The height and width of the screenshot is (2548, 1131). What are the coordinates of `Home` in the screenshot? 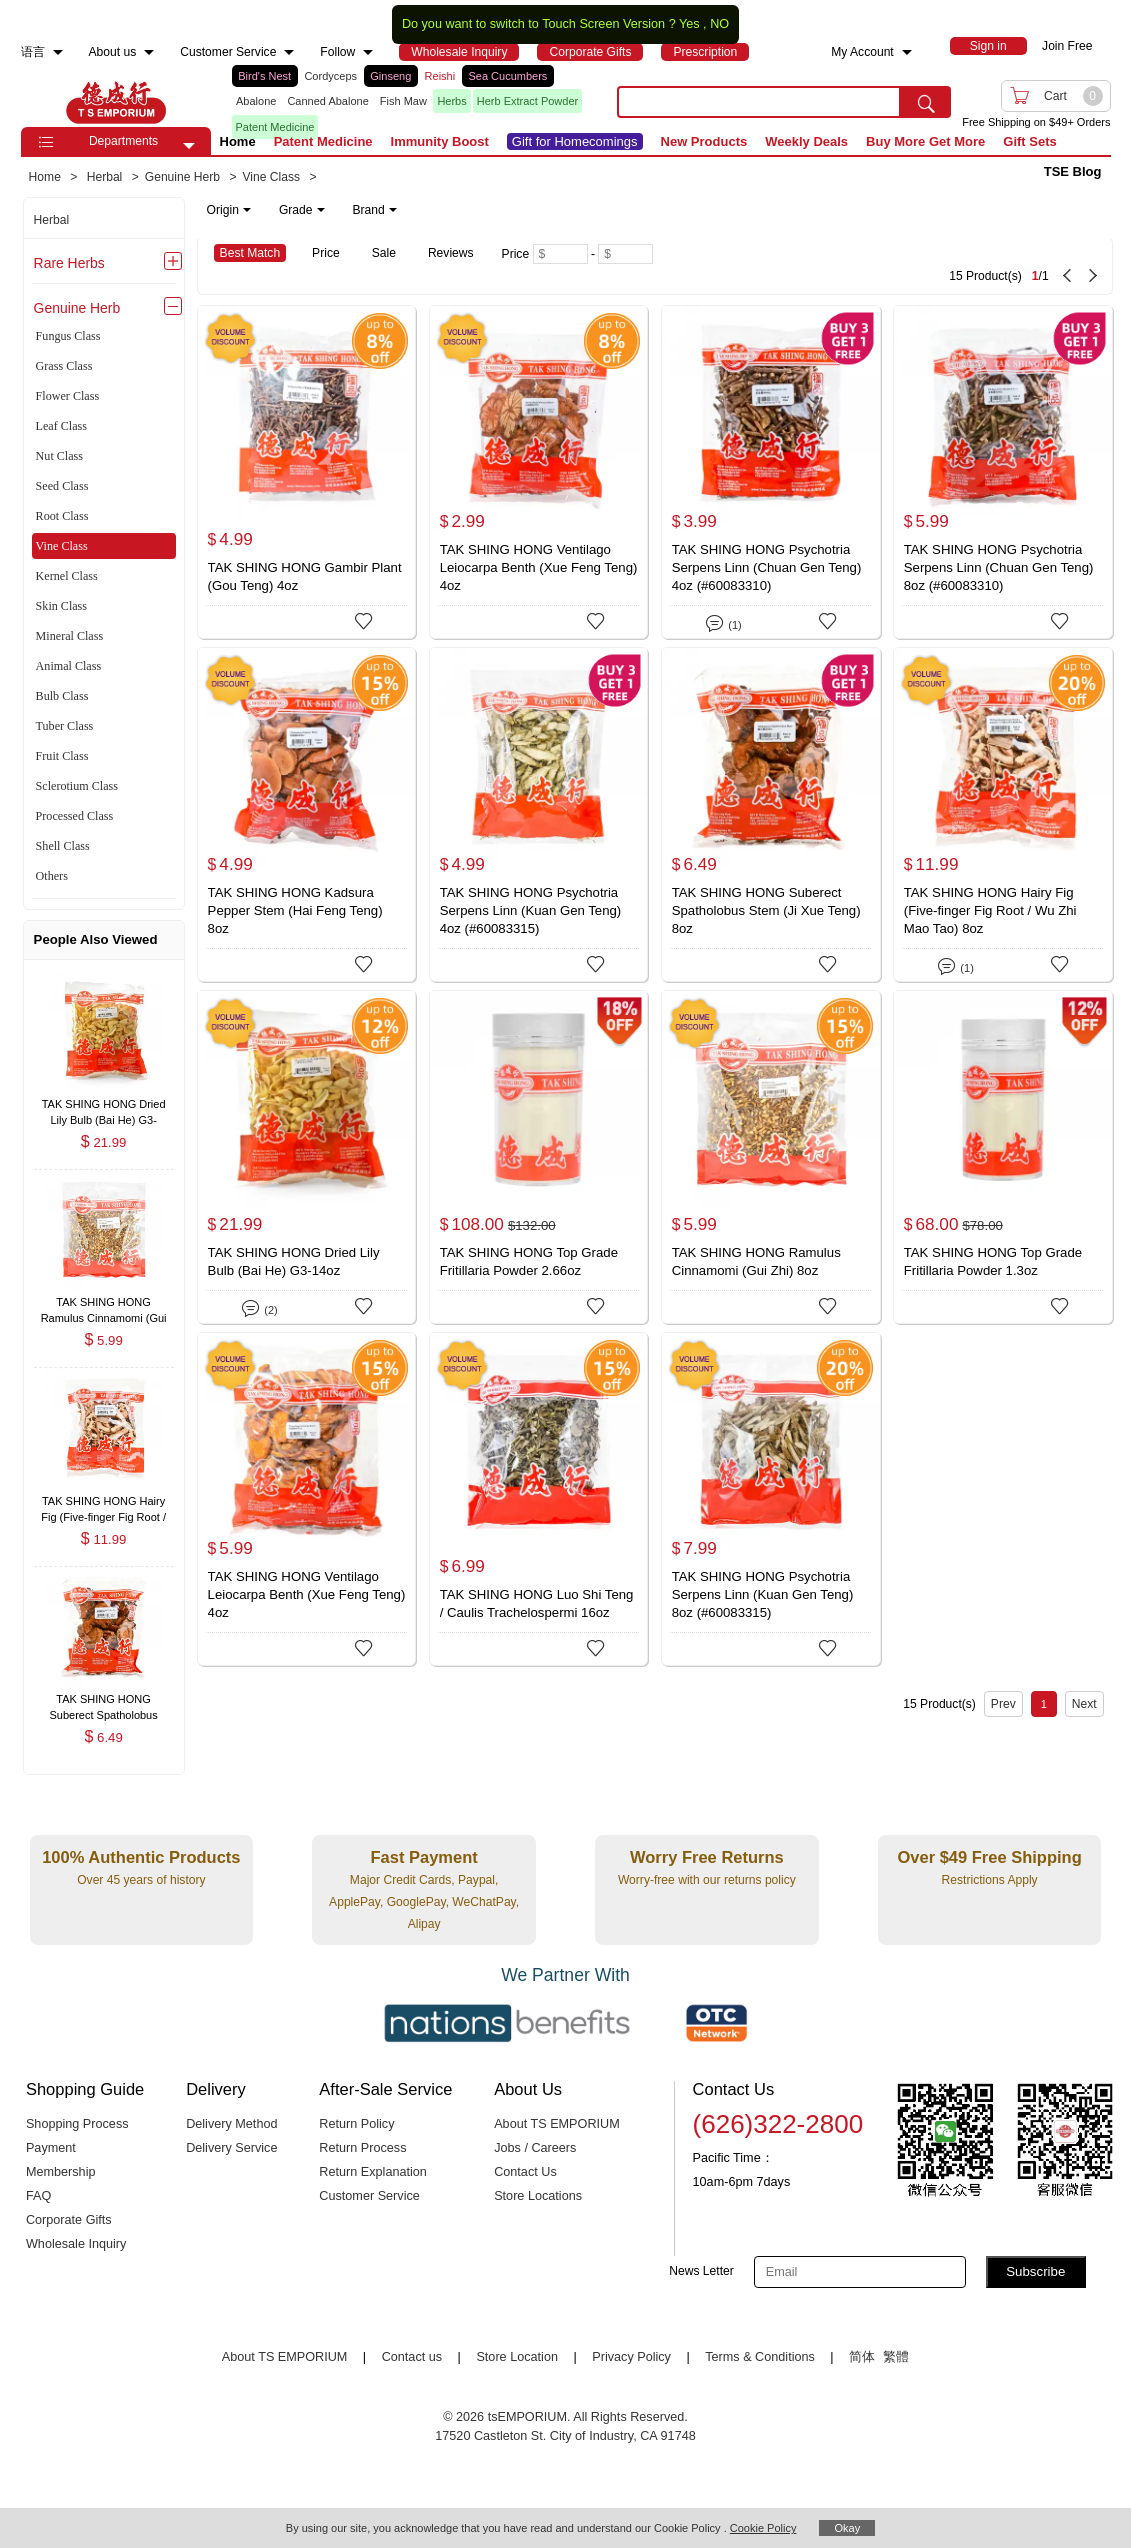 It's located at (238, 141).